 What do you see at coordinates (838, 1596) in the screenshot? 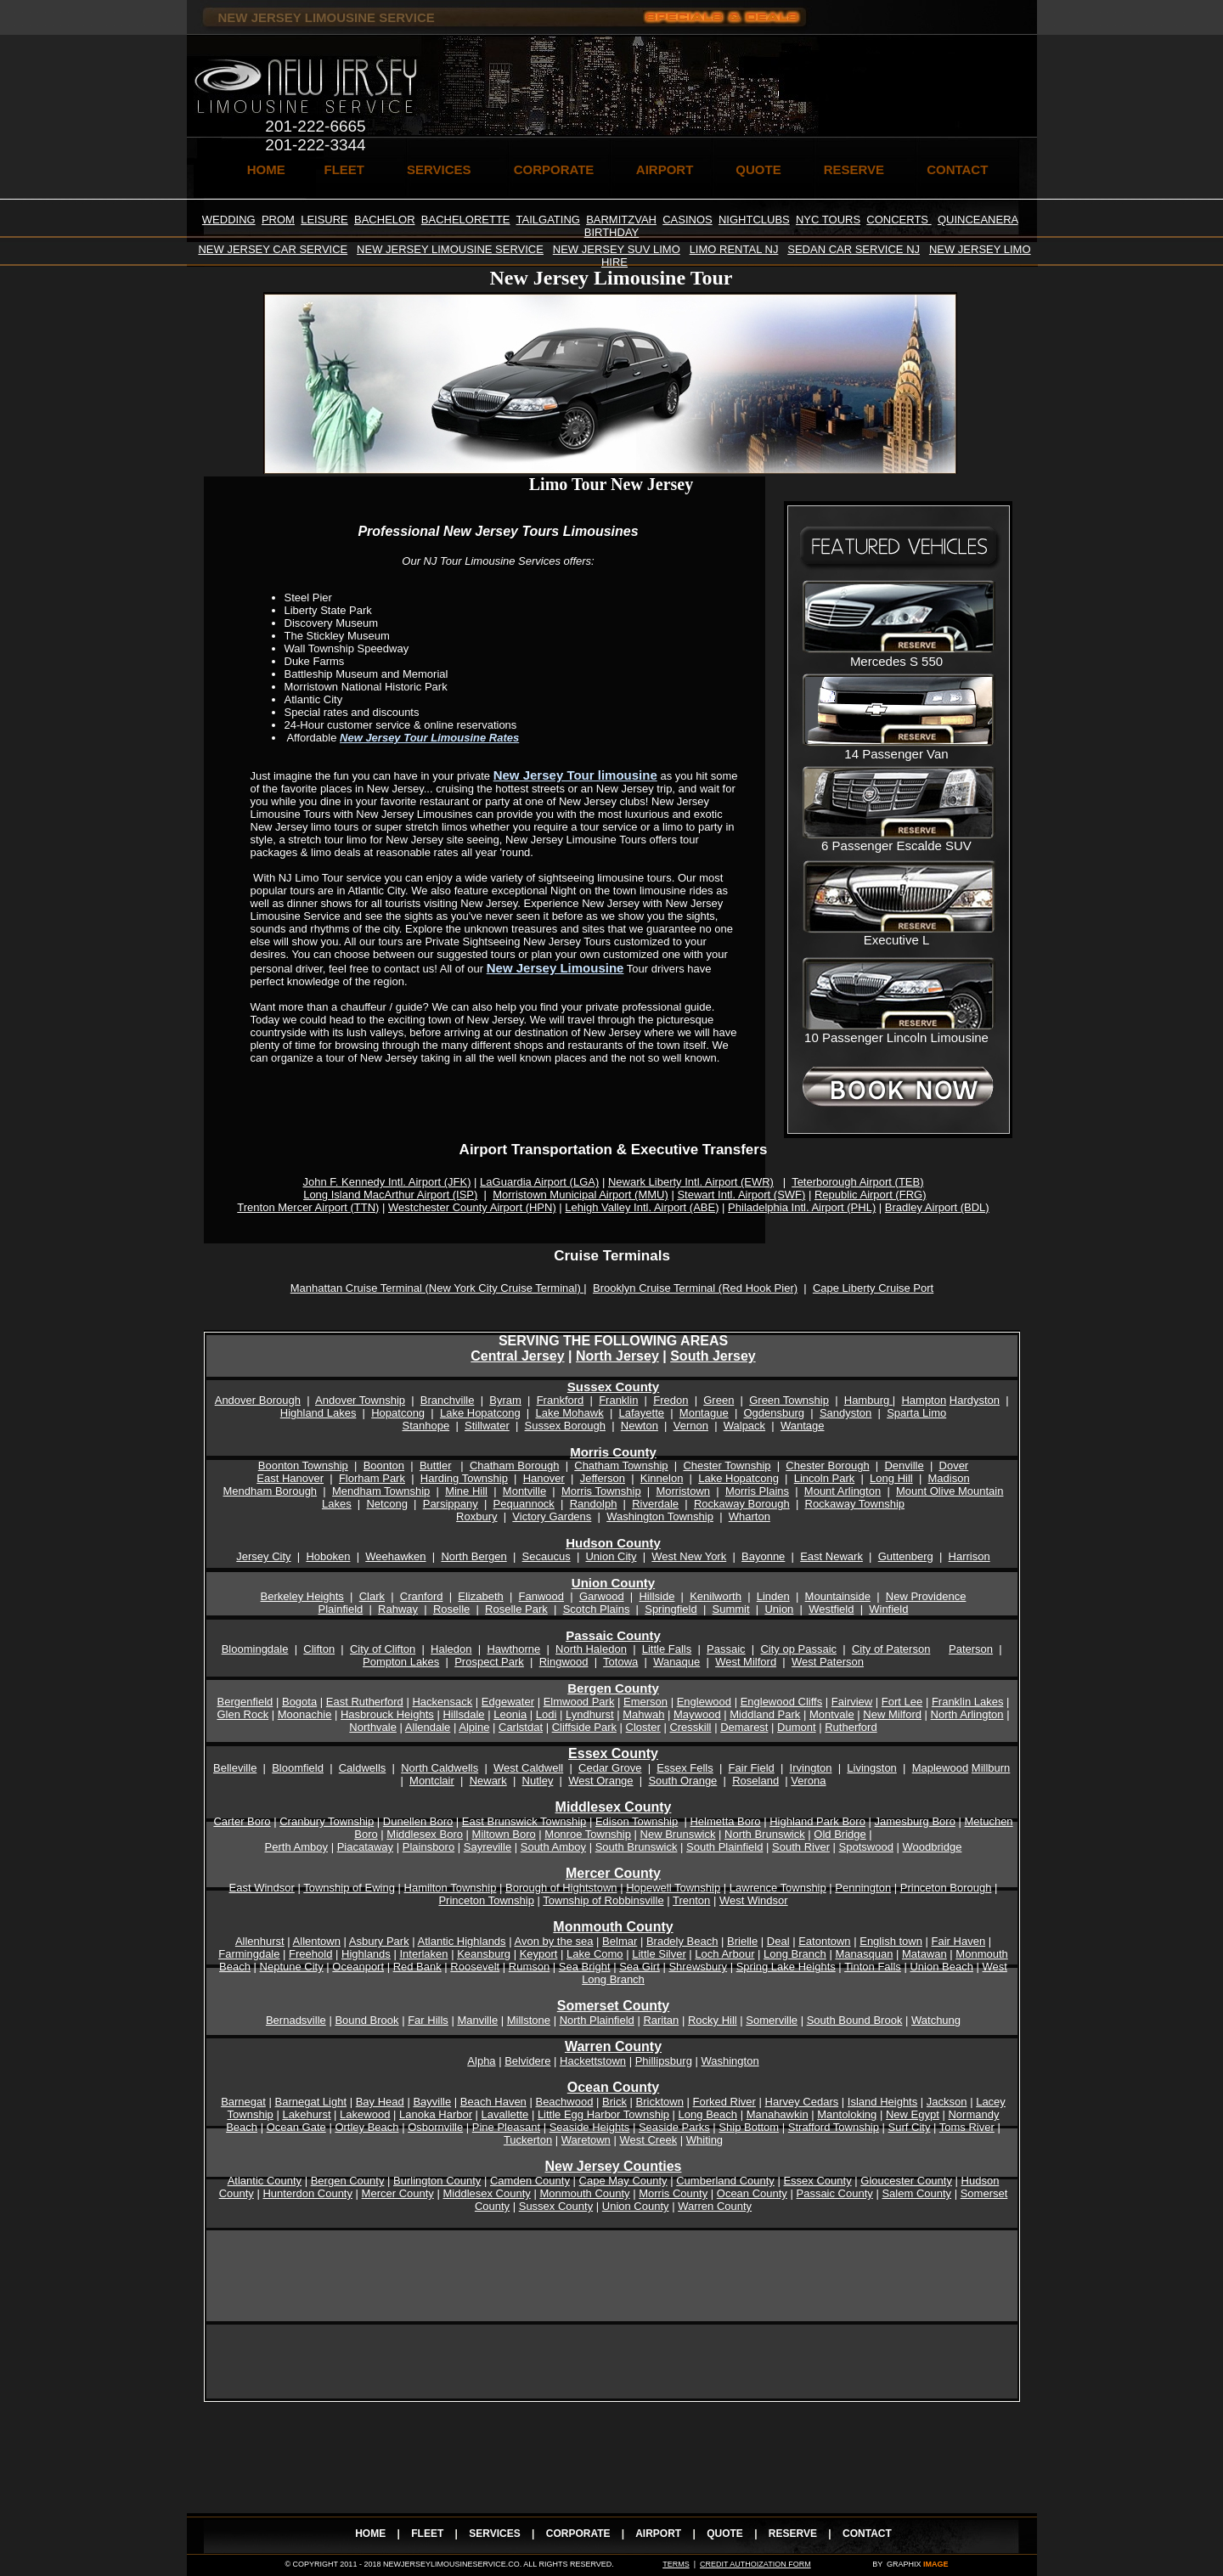
I see `Mountainside` at bounding box center [838, 1596].